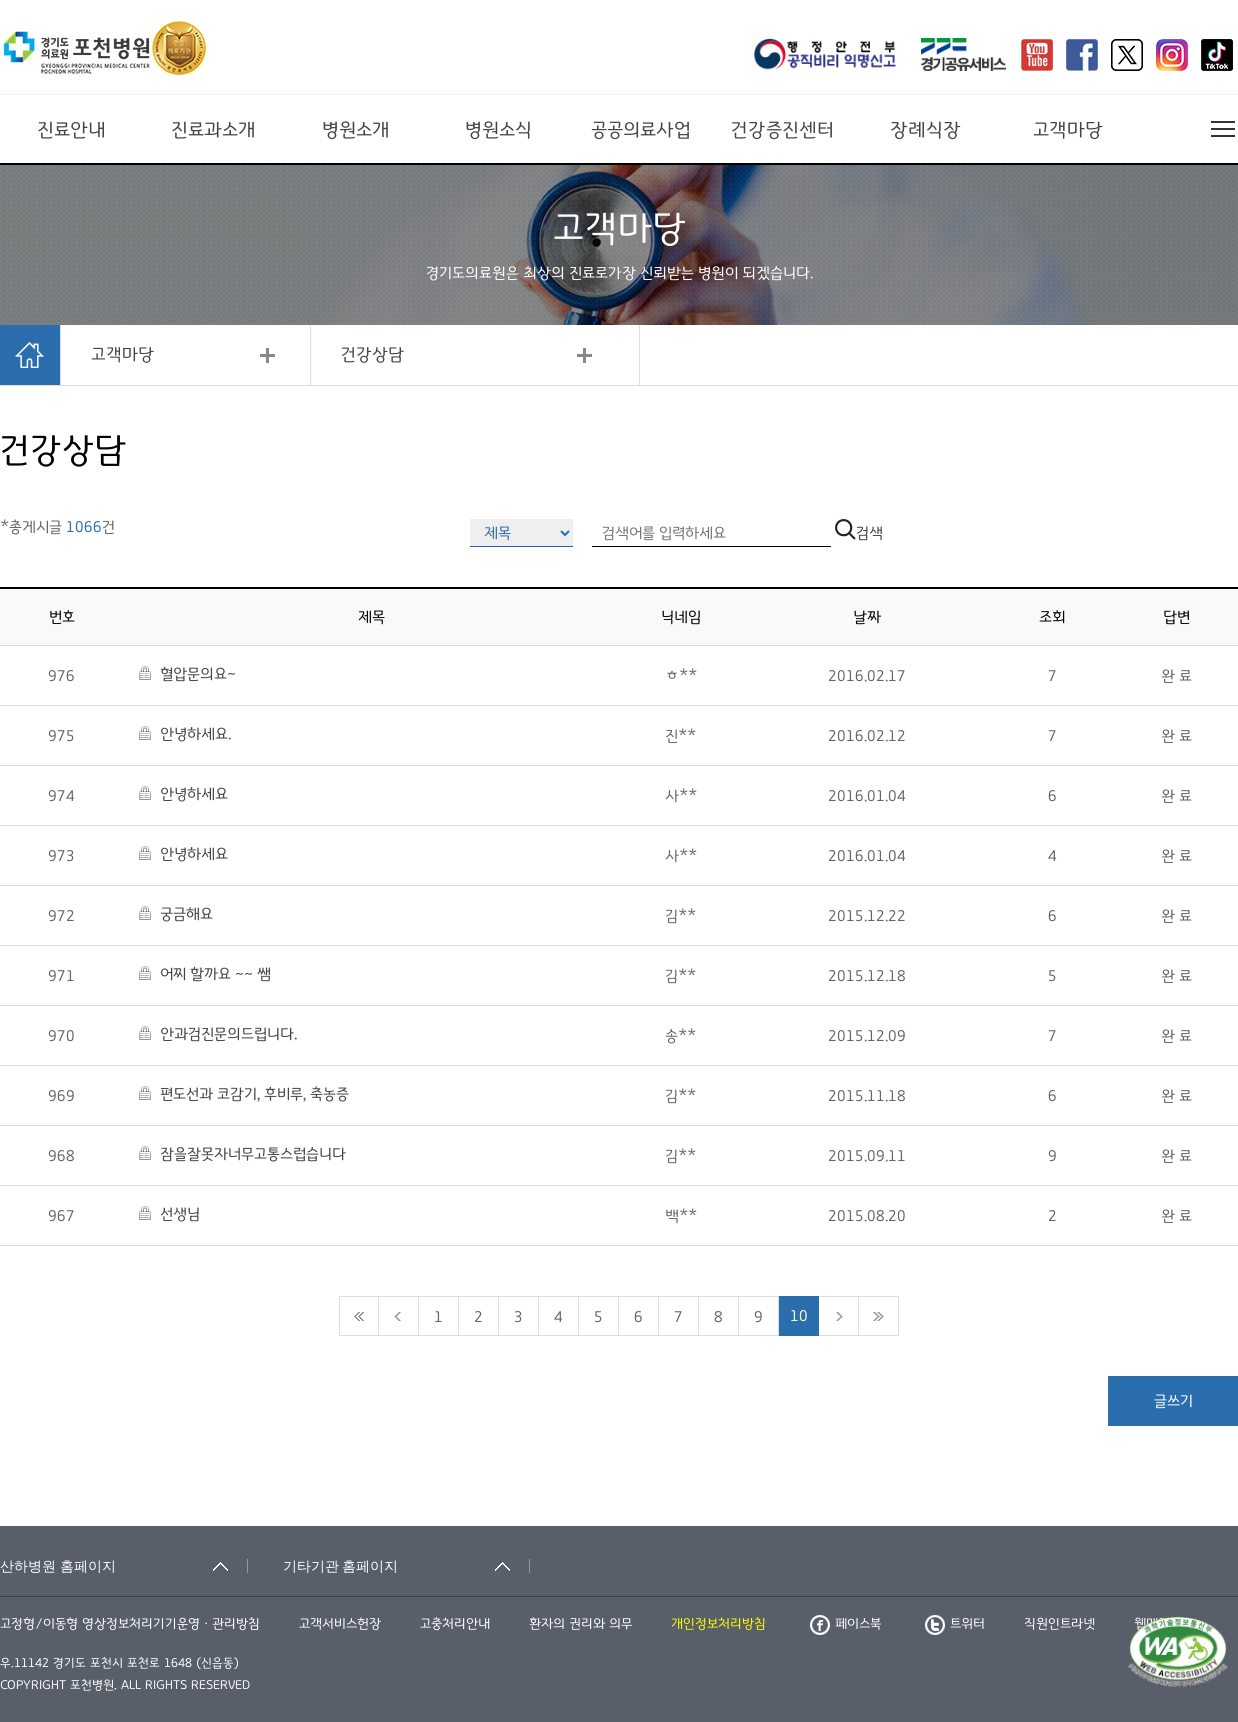 The width and height of the screenshot is (1238, 1722). I want to click on 고객서비스헌장, so click(340, 1624).